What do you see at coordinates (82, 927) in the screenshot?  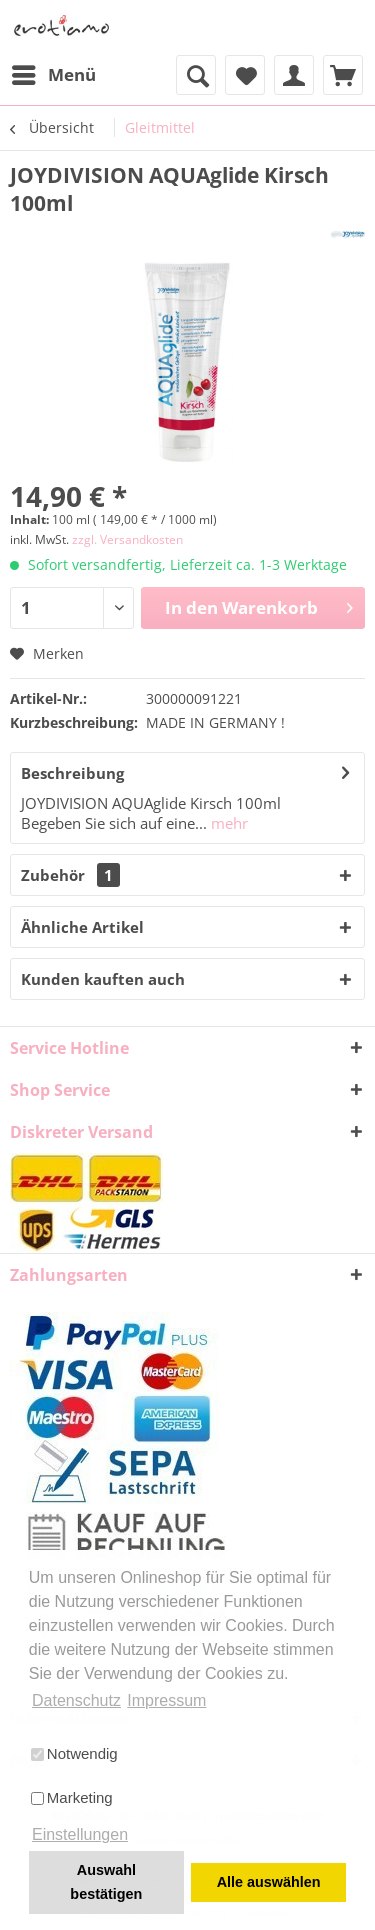 I see `Ähnliche Artikel` at bounding box center [82, 927].